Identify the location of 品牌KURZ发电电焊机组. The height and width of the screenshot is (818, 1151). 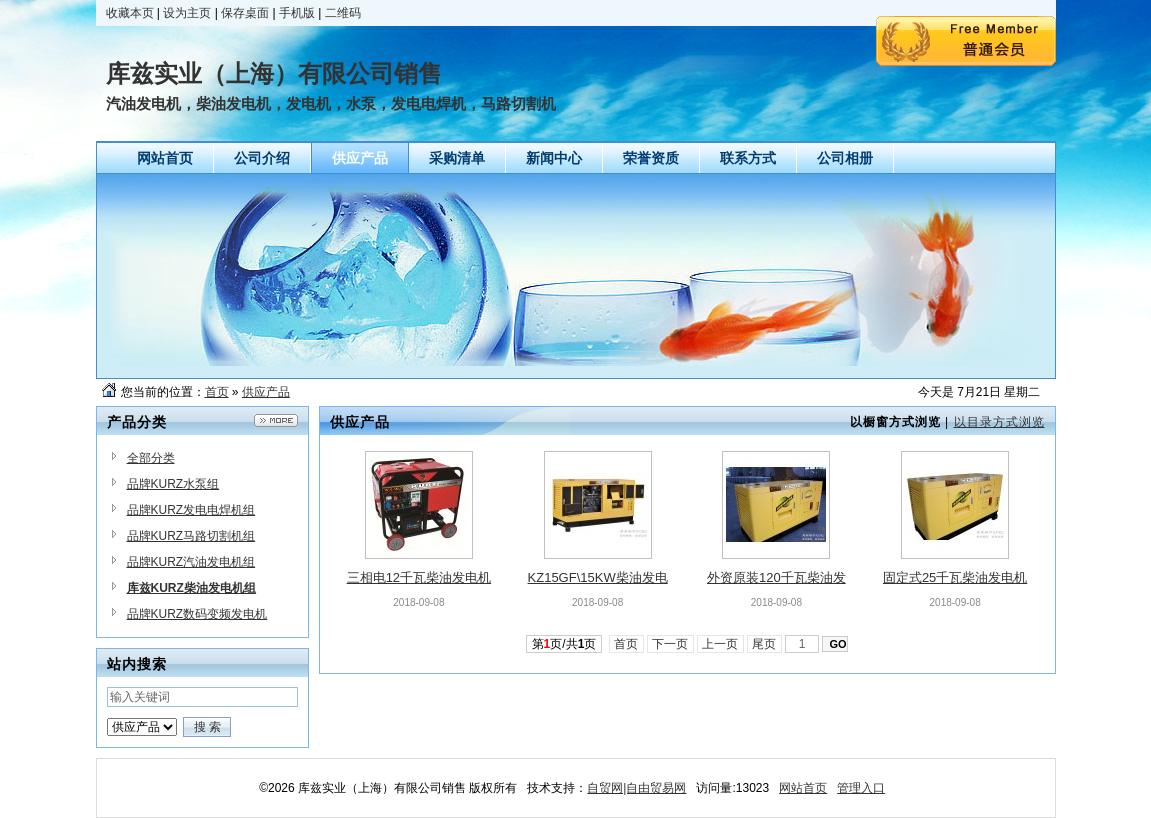
(191, 510).